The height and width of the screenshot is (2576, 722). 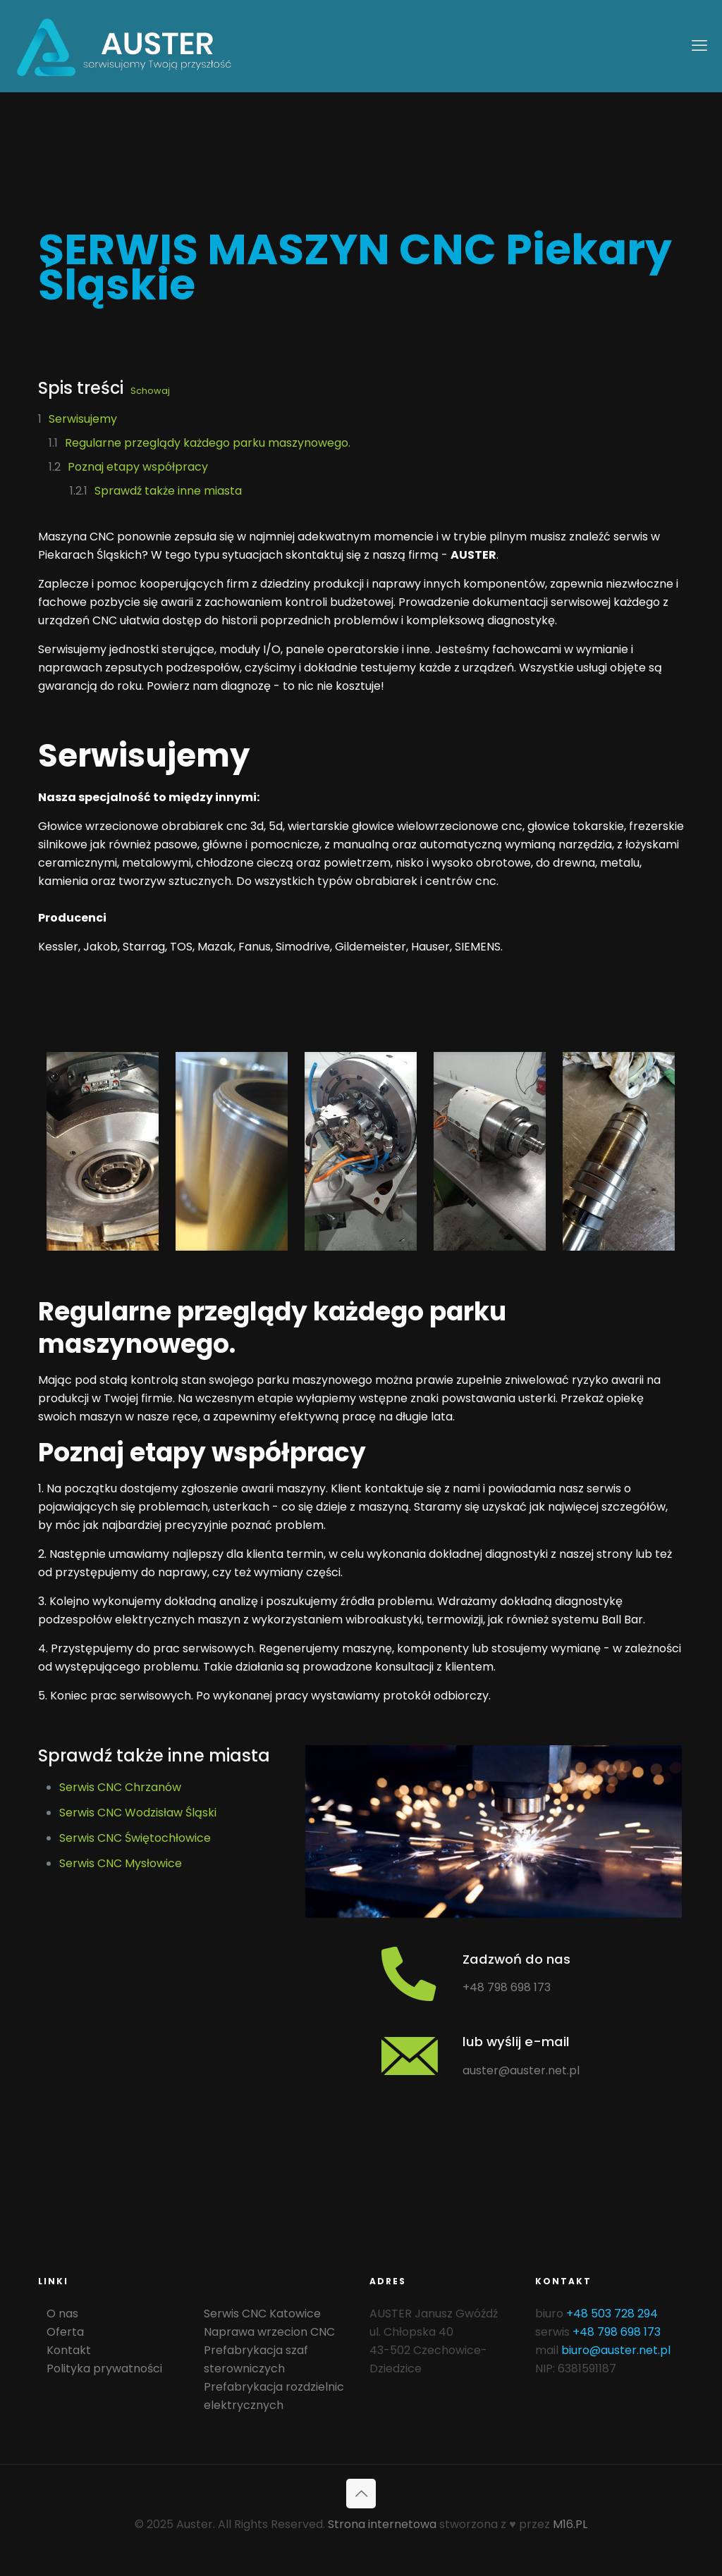 What do you see at coordinates (262, 2475) in the screenshot?
I see `Serwis CNC Katowice` at bounding box center [262, 2475].